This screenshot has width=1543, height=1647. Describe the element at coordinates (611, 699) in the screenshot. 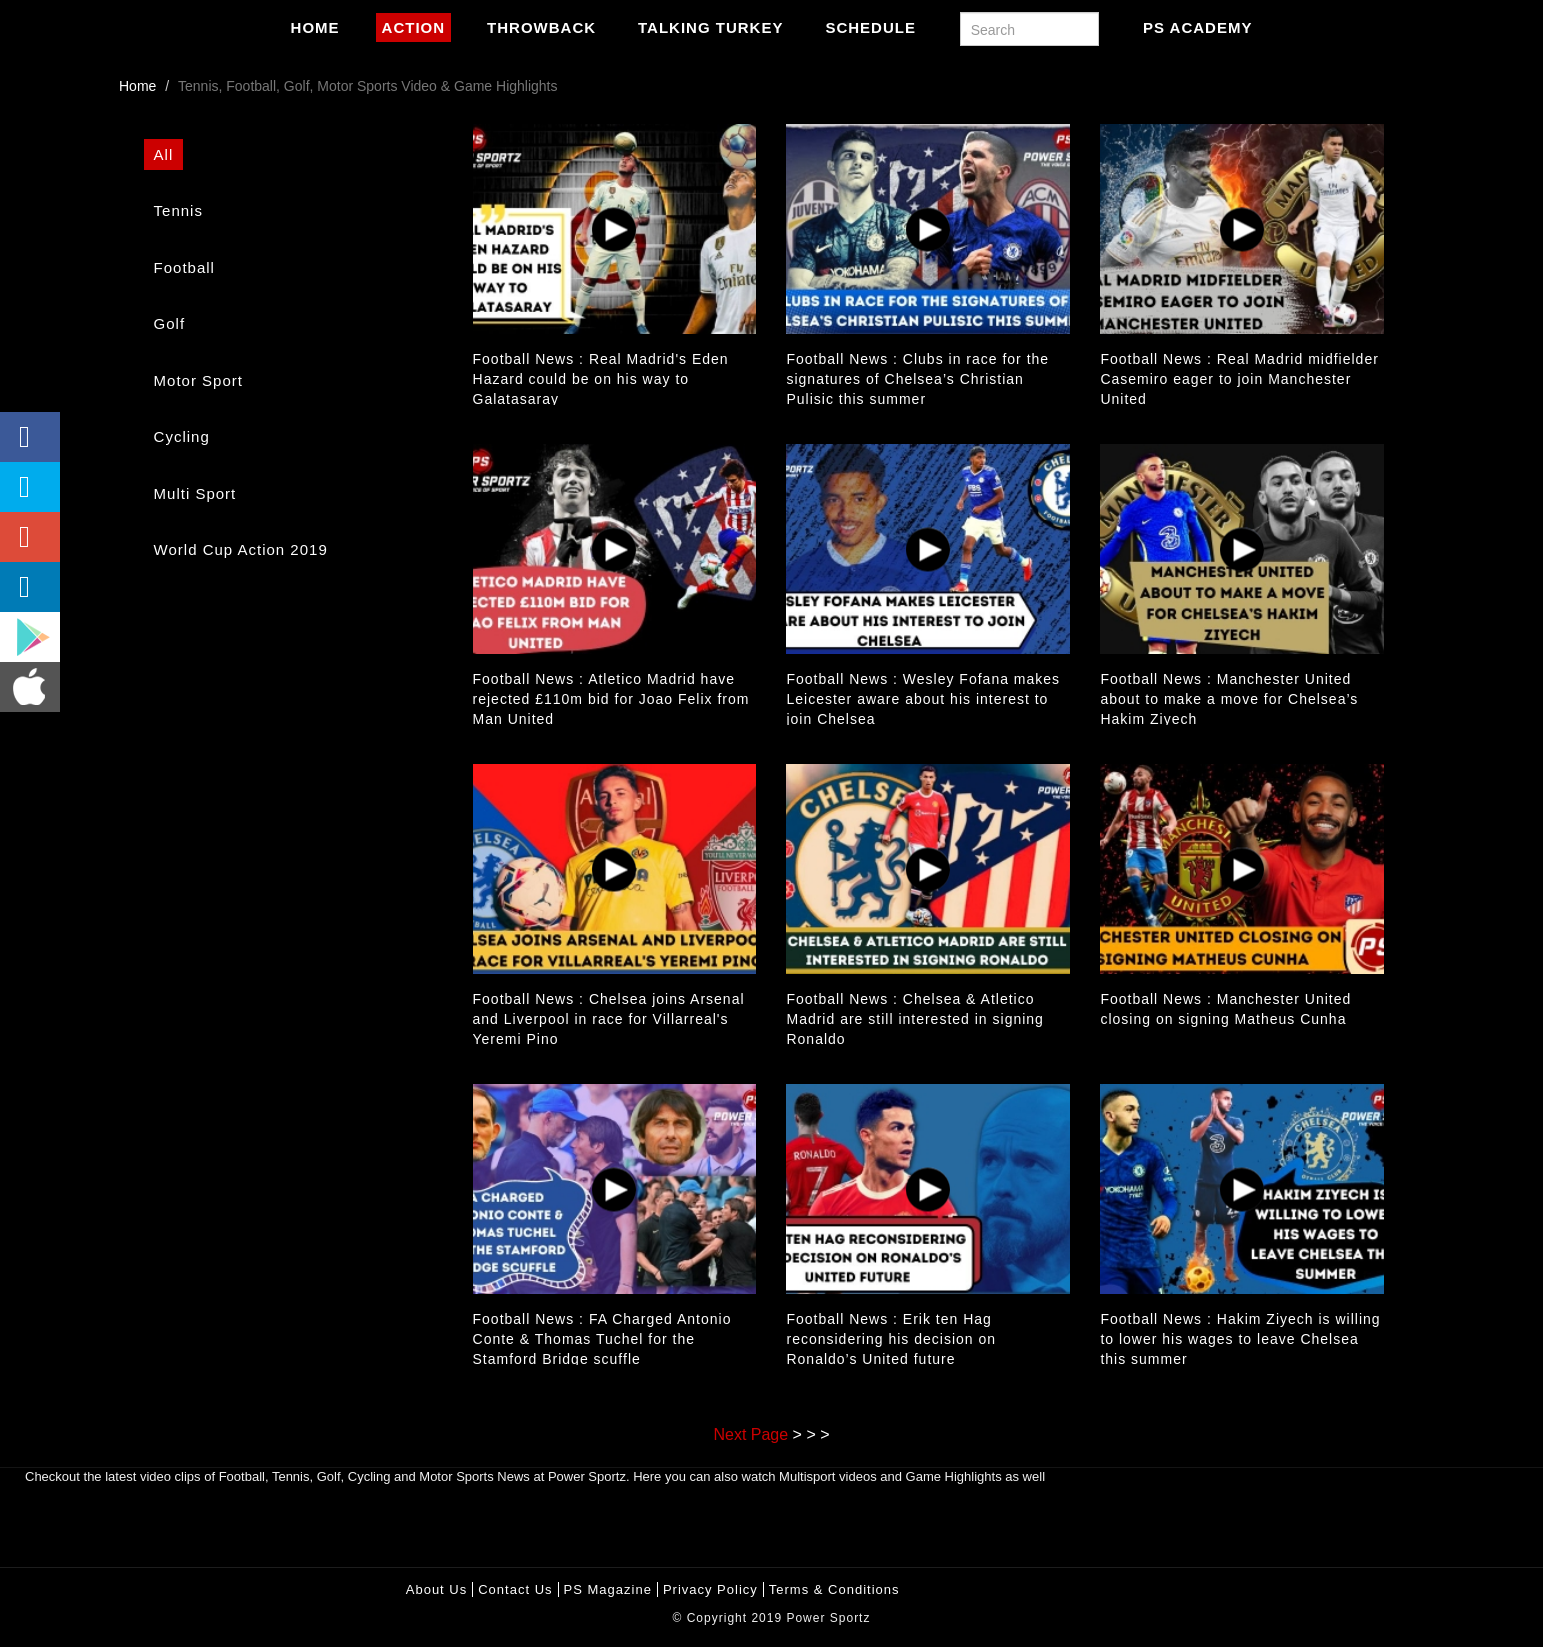

I see `Football News : Atletico Madrid have rejected £110m bid for Joao Felix from Man United` at that location.